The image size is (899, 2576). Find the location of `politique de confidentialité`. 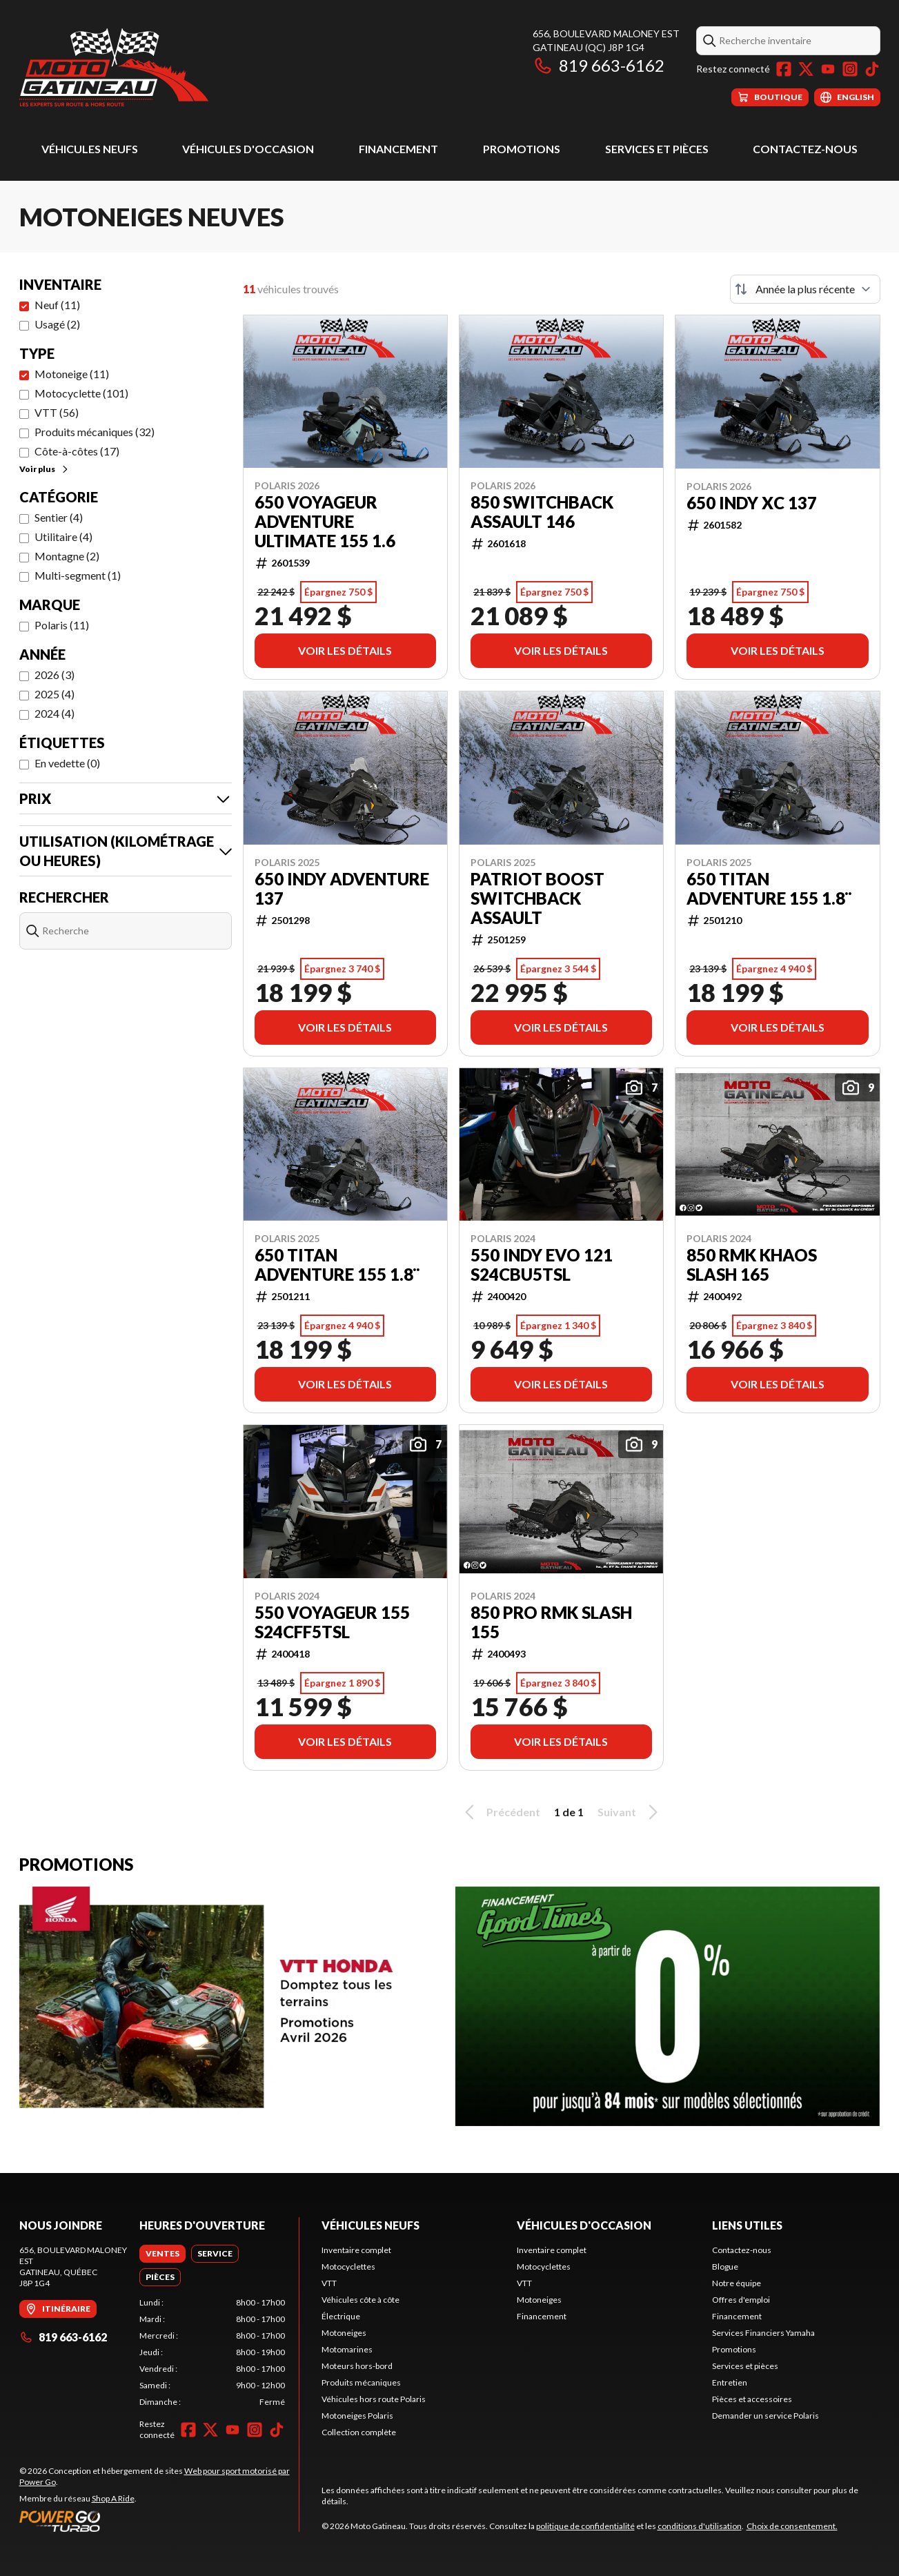

politique de confidentialité is located at coordinates (585, 2526).